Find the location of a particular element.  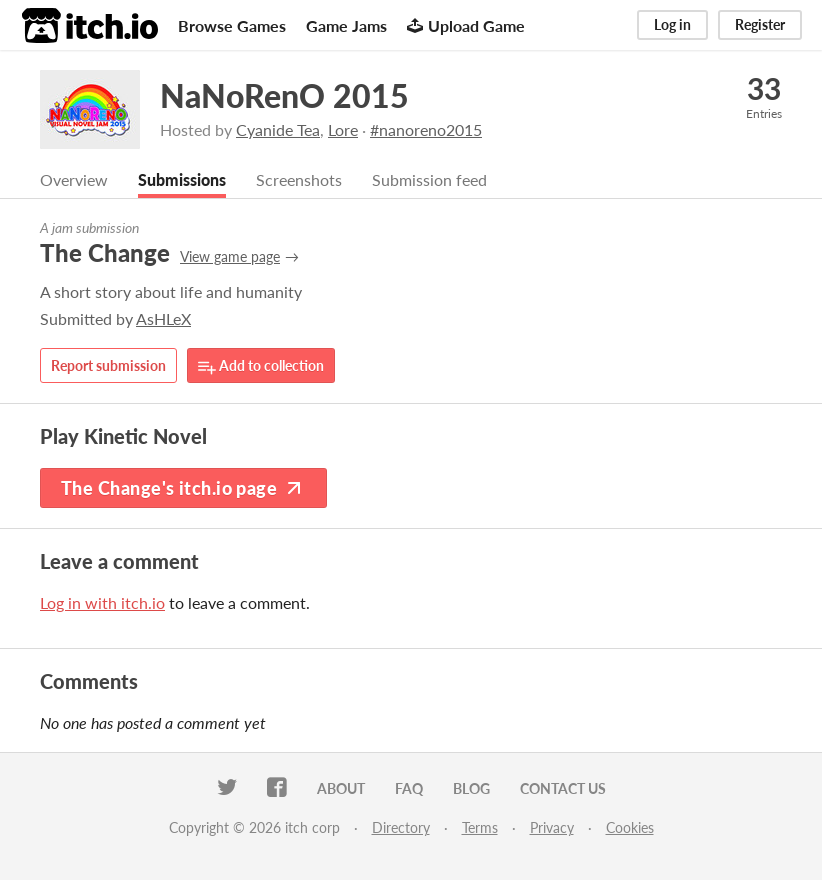

Report submission is located at coordinates (108, 365).